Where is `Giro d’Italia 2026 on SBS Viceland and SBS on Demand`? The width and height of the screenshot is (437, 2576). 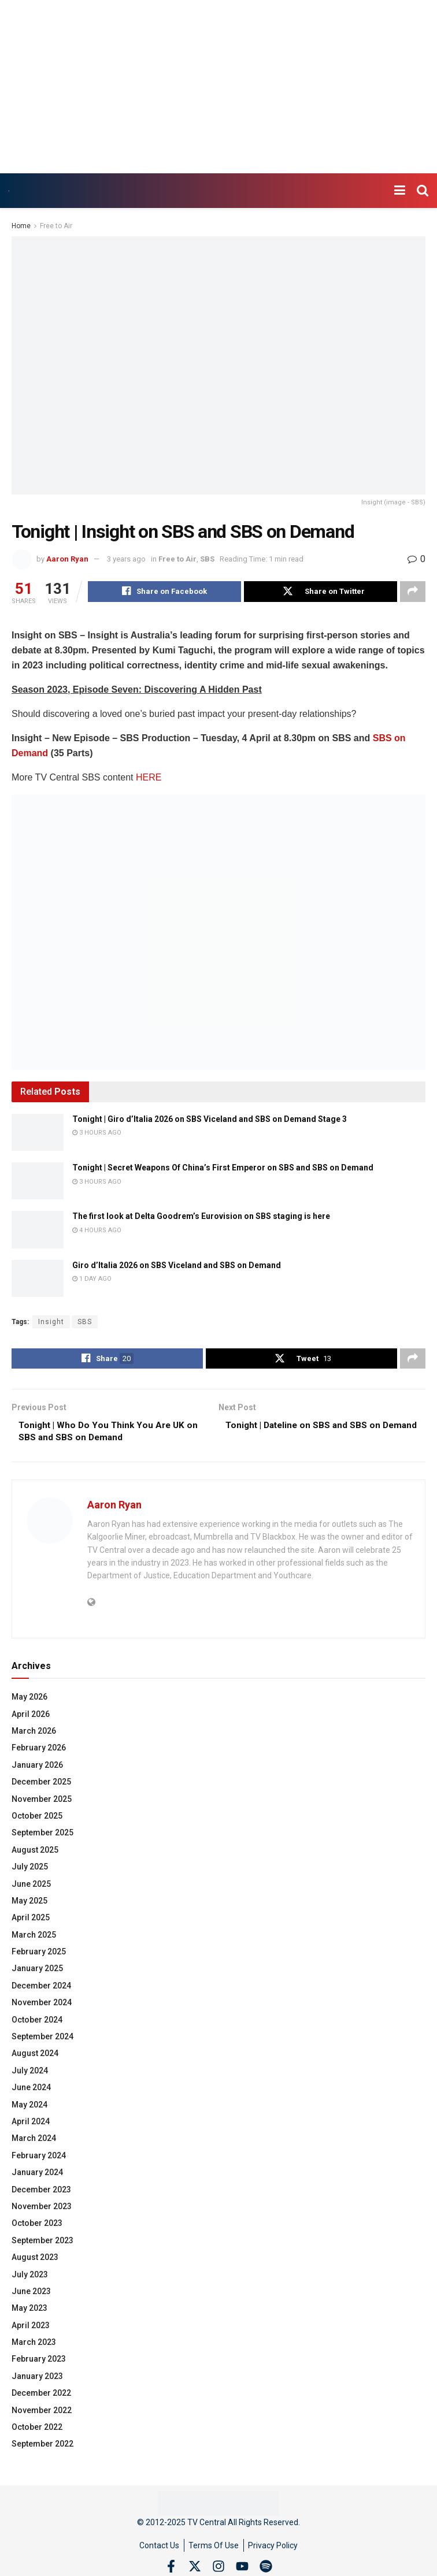 Giro d’Italia 2026 on SBS Viceland and SBS on Demand is located at coordinates (176, 1266).